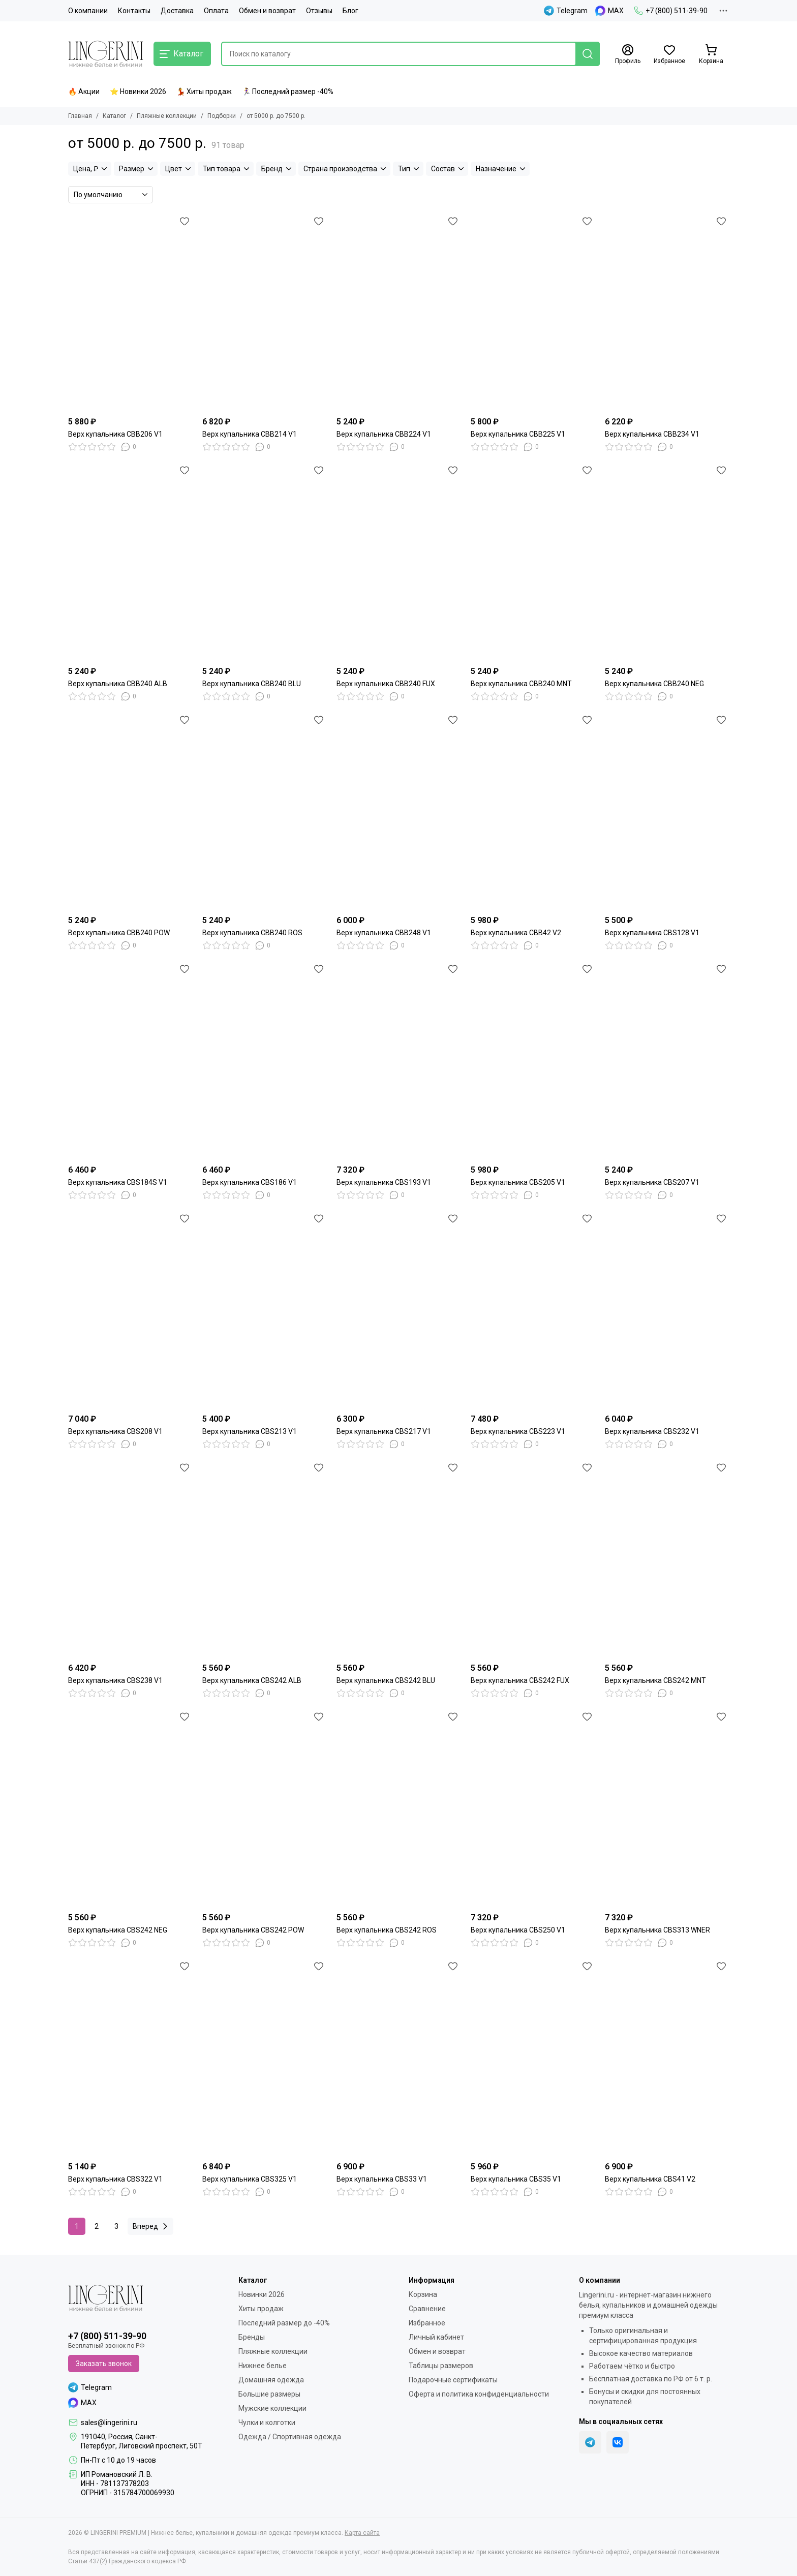 The image size is (797, 2576). Describe the element at coordinates (381, 2179) in the screenshot. I see `Верх купальника CBS33 V1` at that location.